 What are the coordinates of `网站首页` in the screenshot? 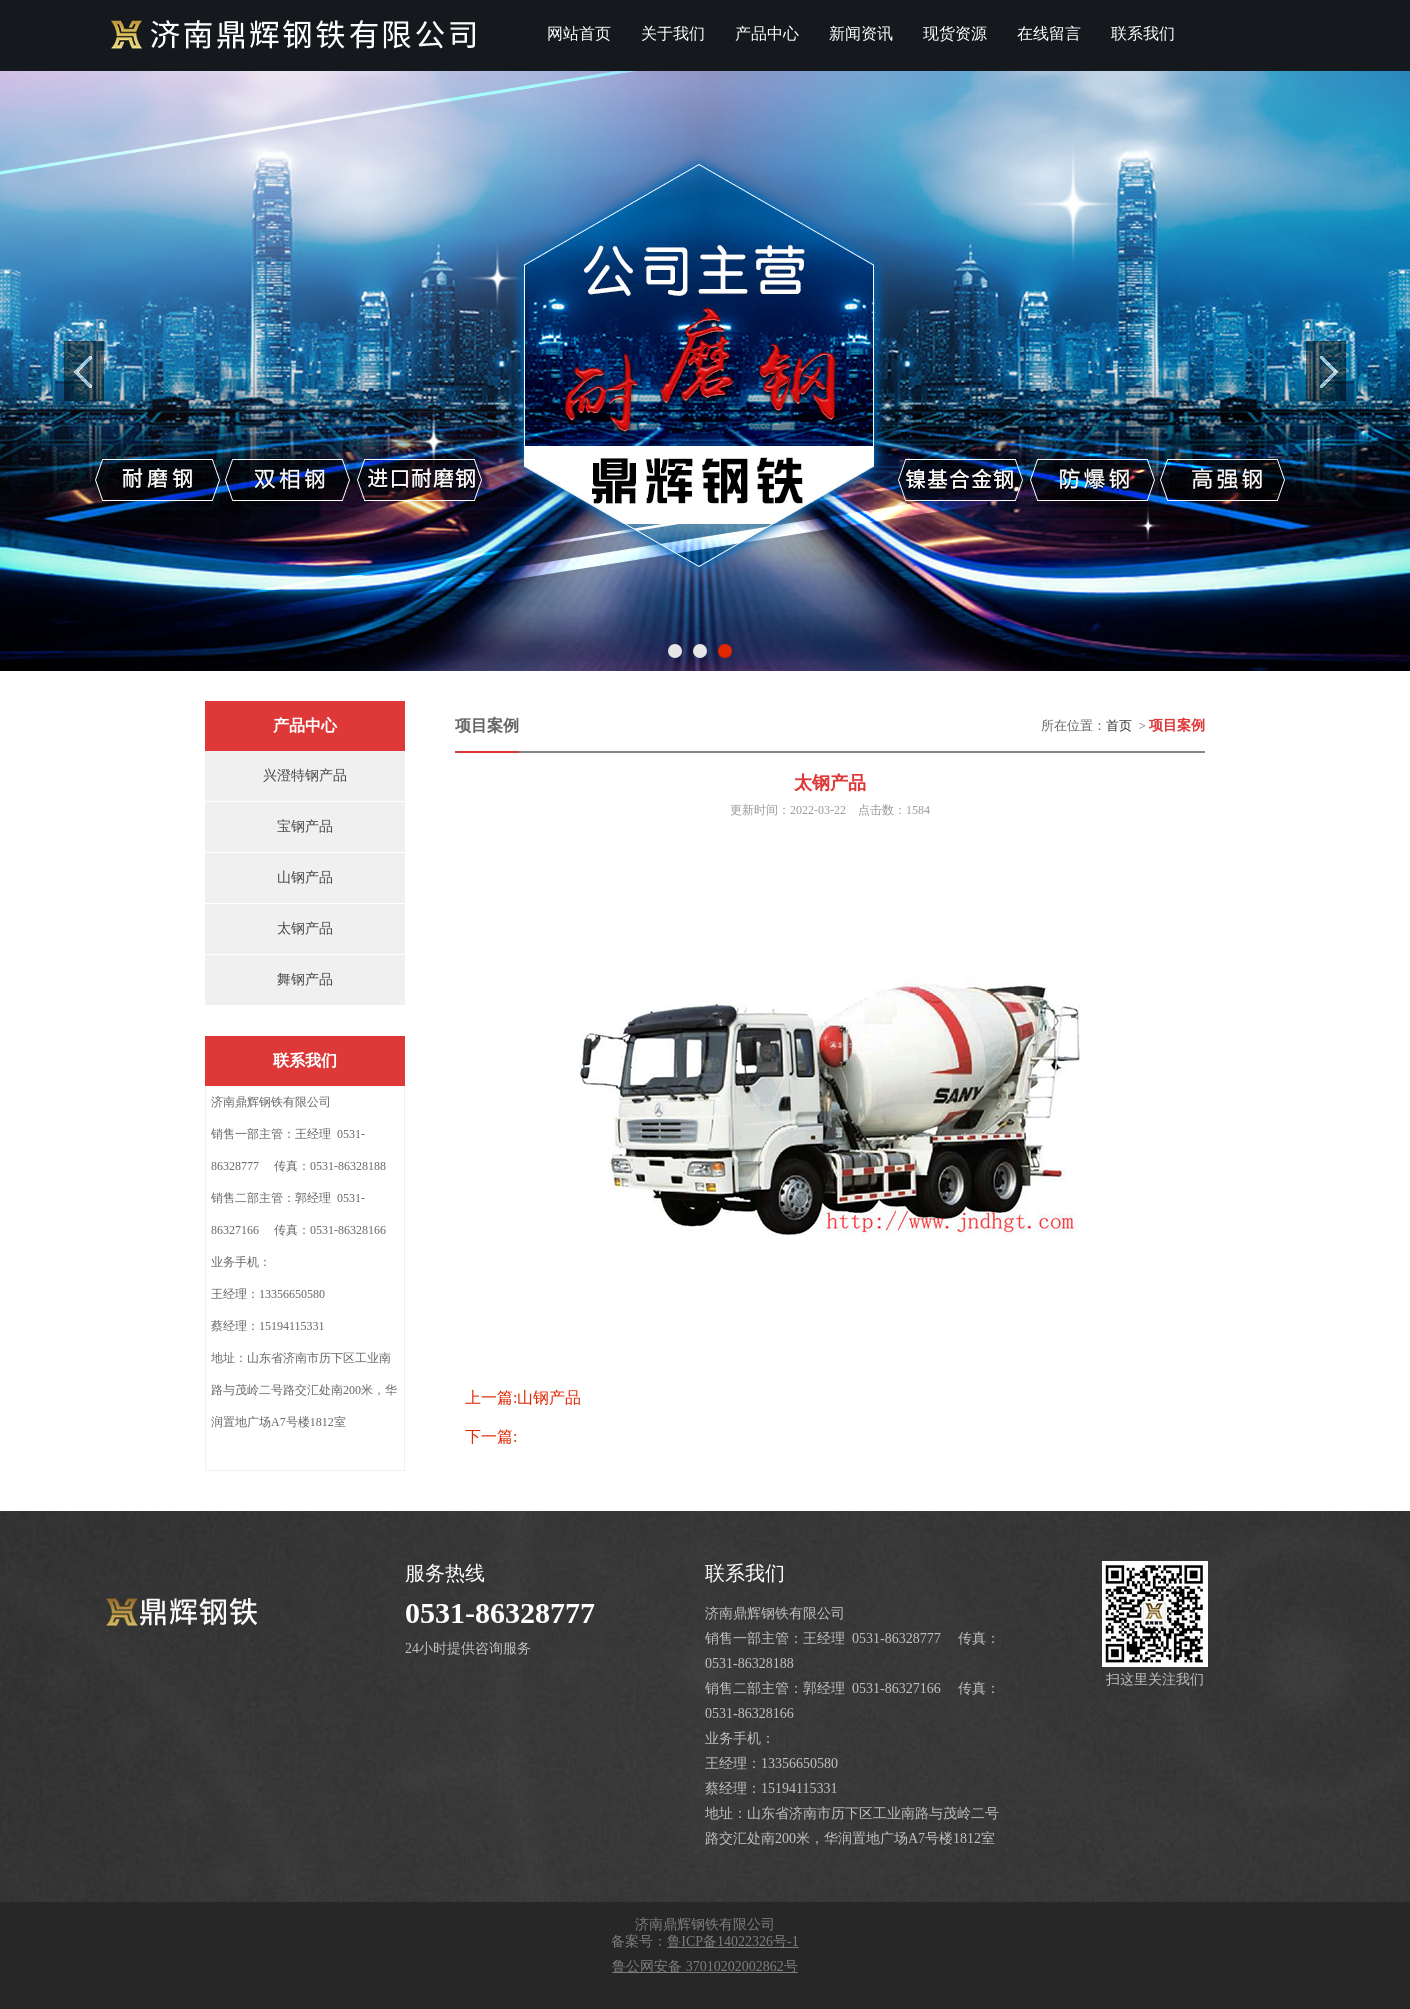 It's located at (579, 33).